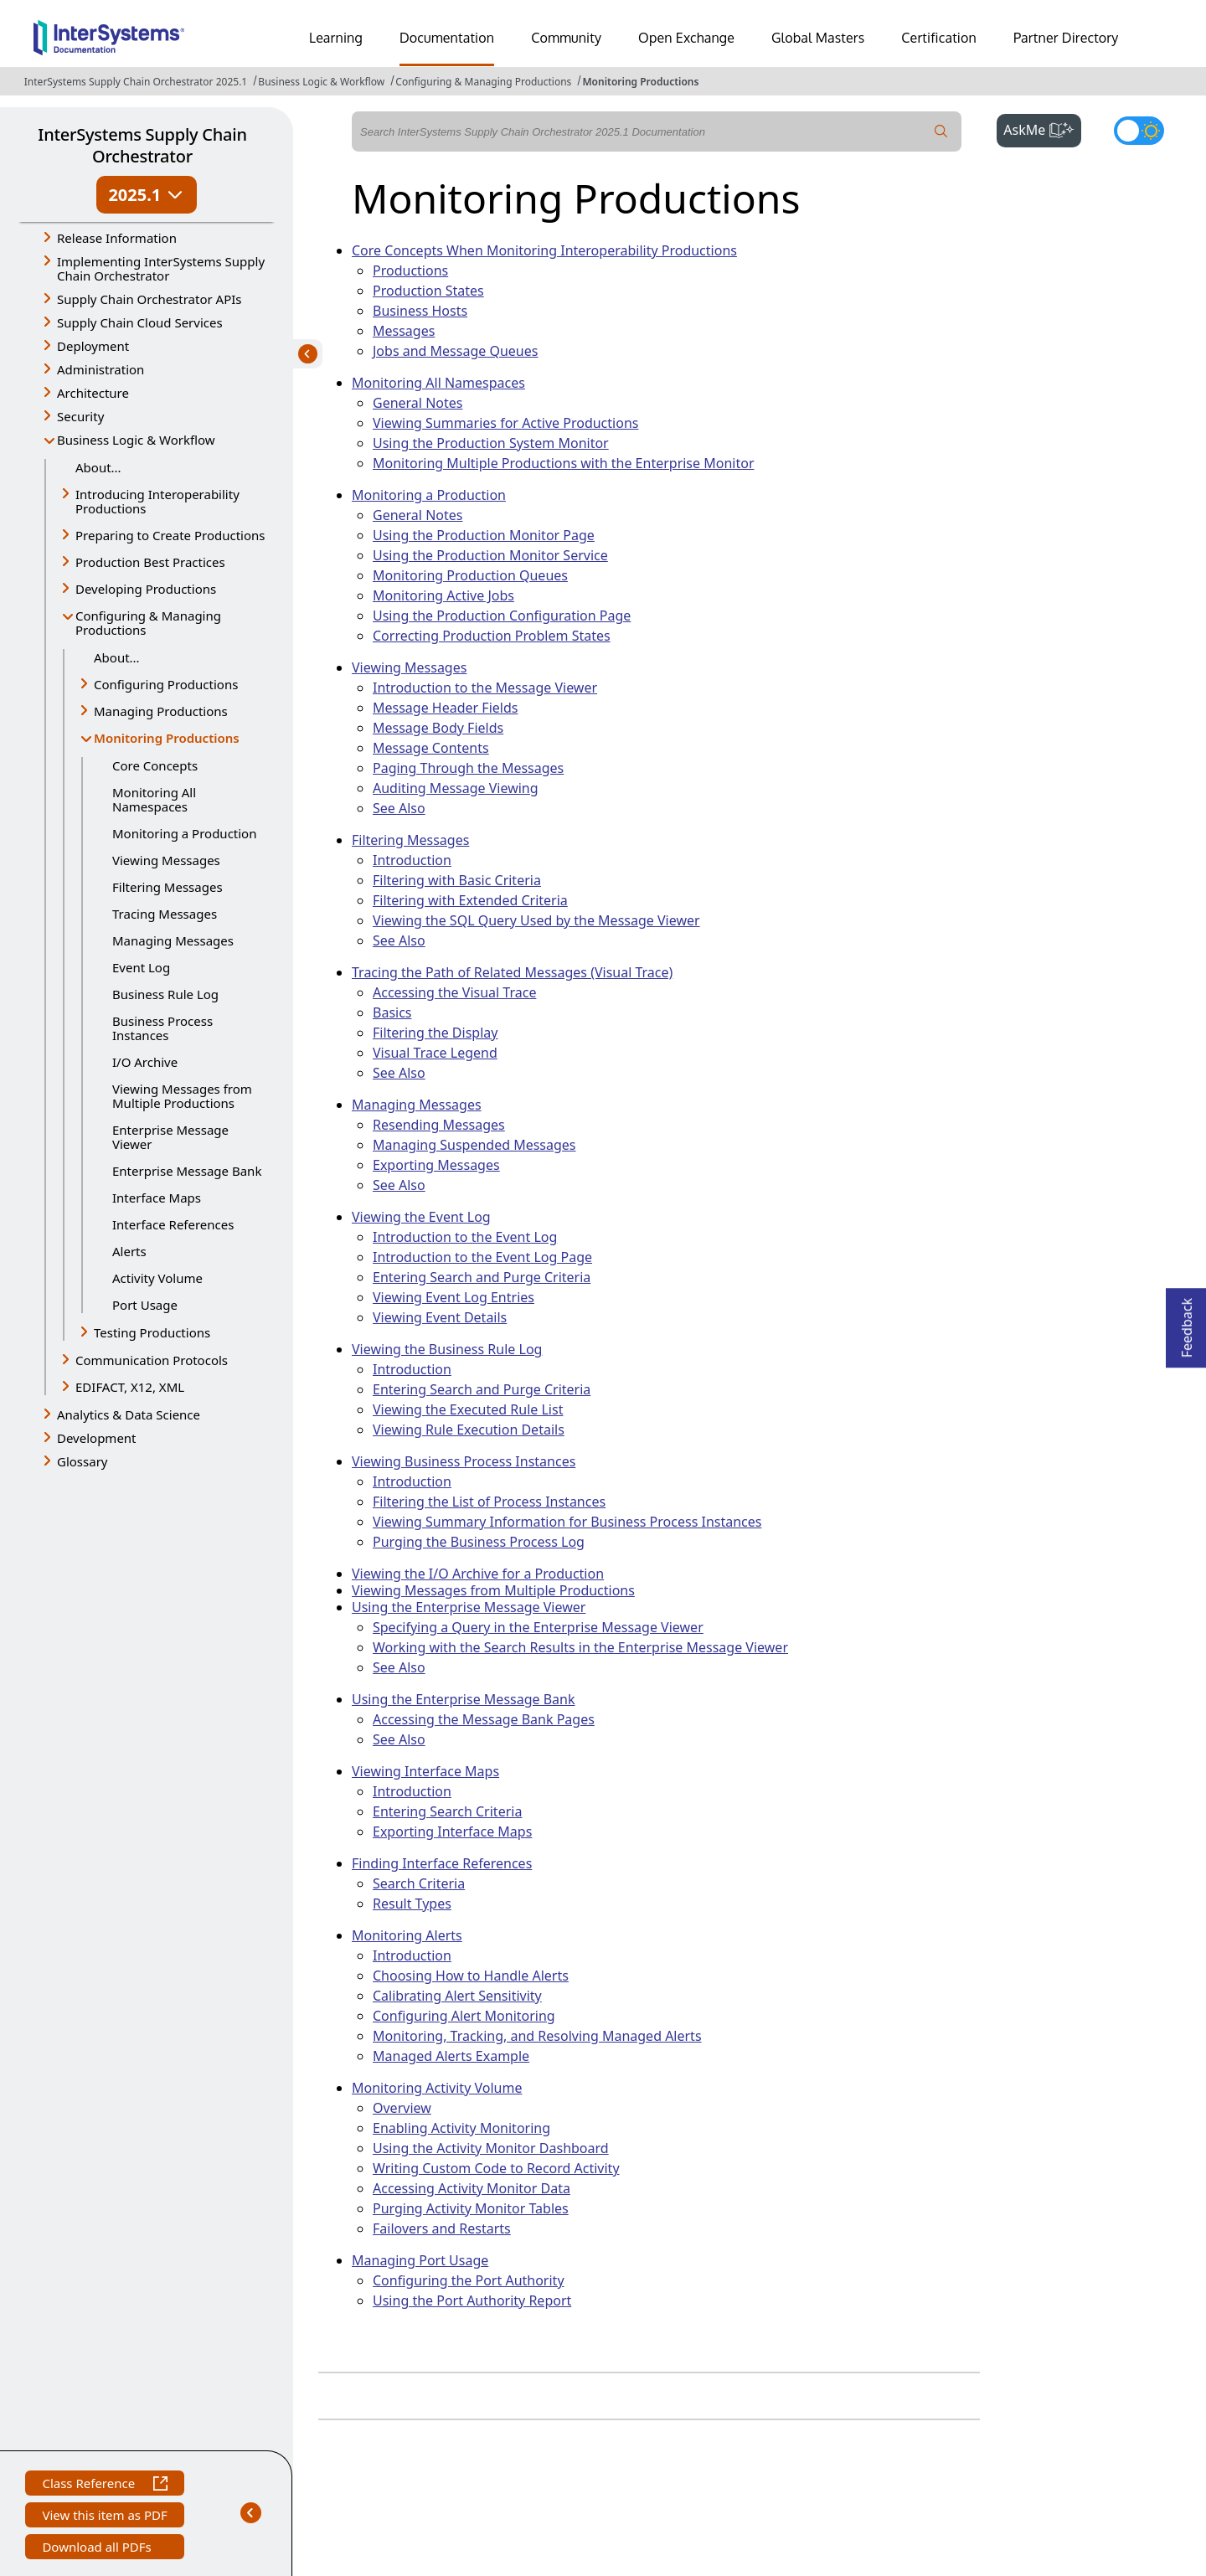  What do you see at coordinates (392, 1012) in the screenshot?
I see `Basics` at bounding box center [392, 1012].